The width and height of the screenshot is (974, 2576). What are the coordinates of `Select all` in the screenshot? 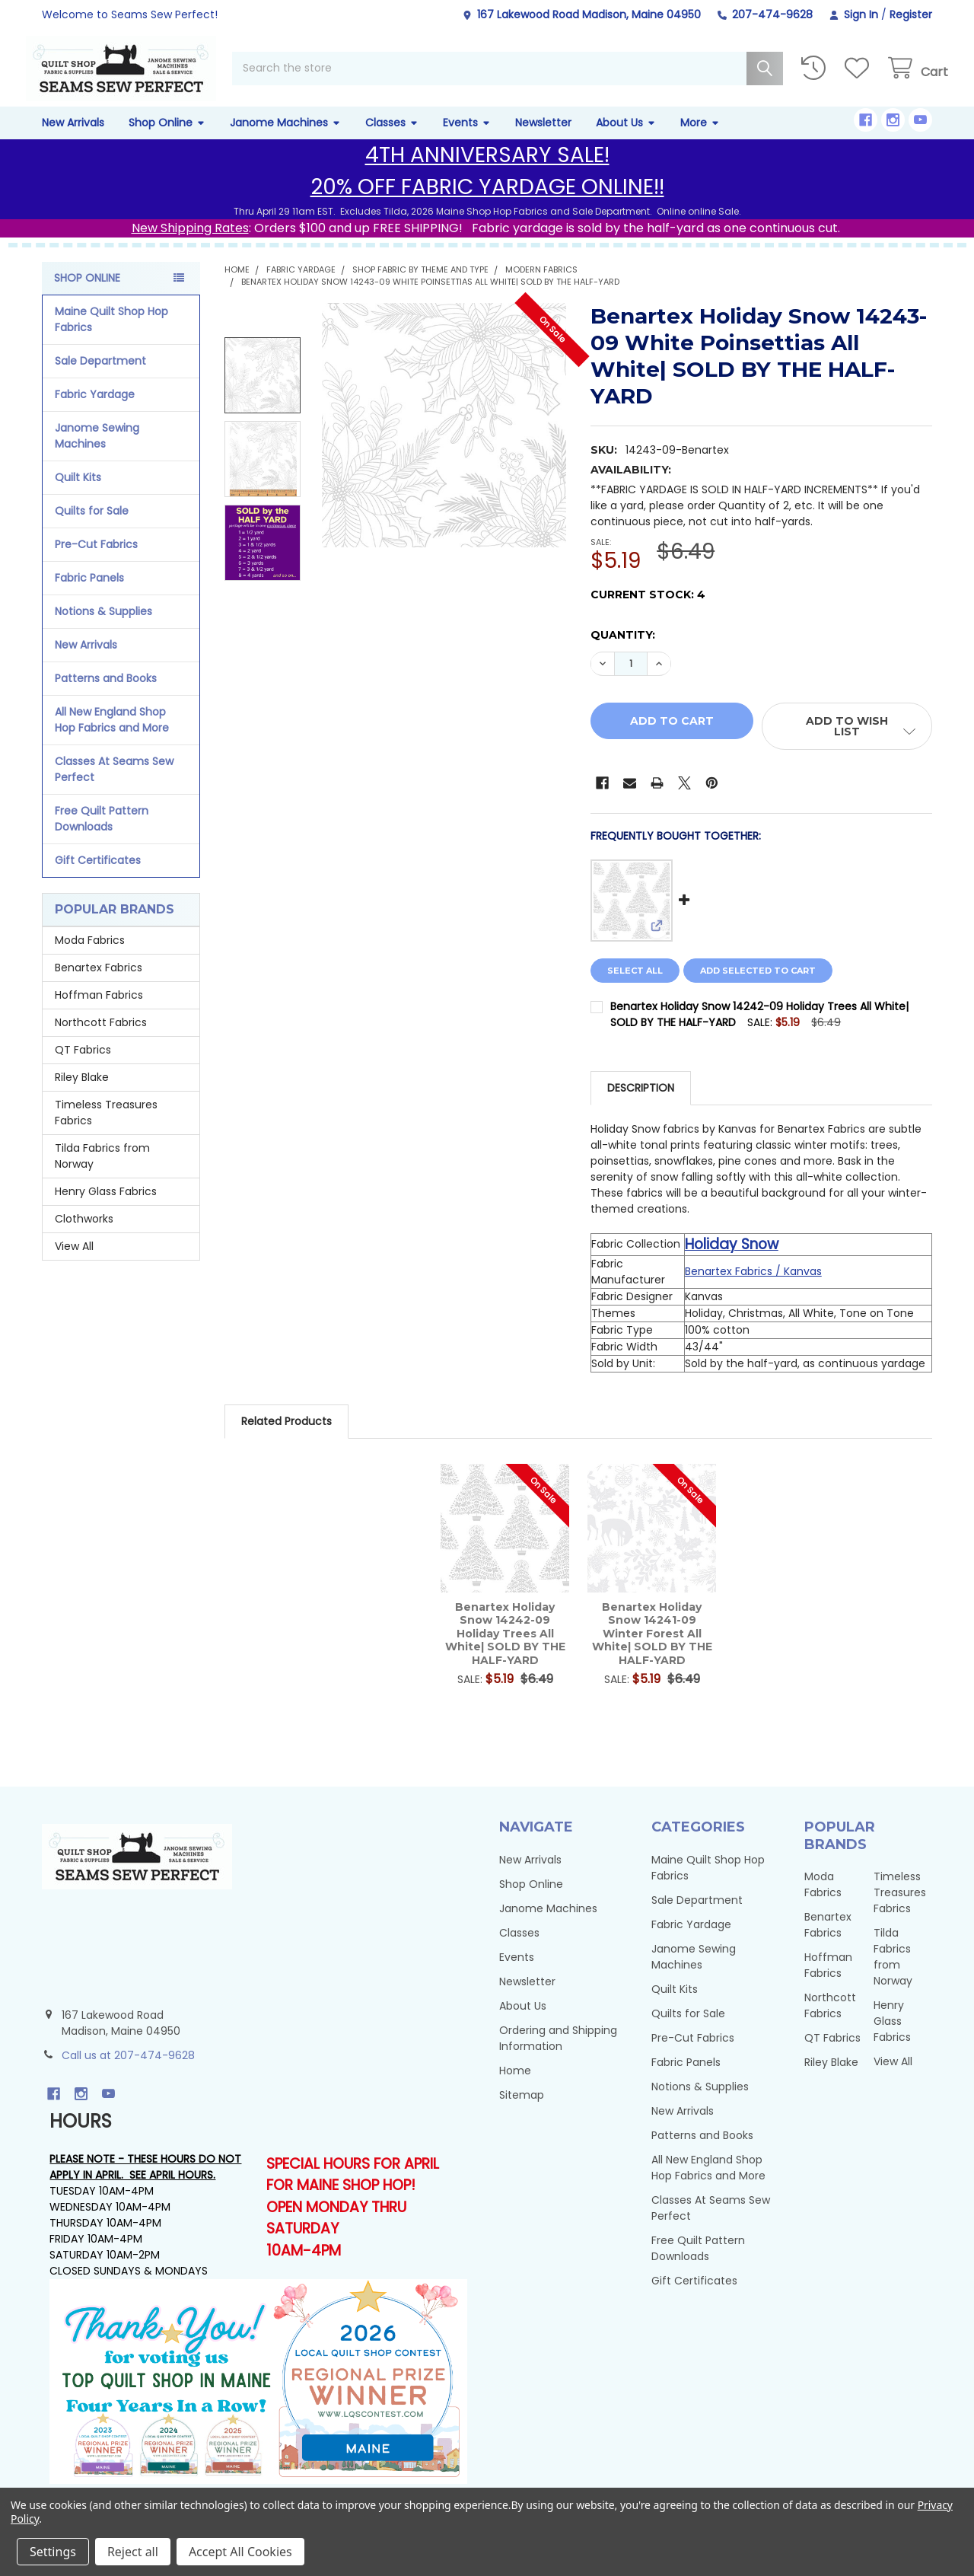 It's located at (635, 987).